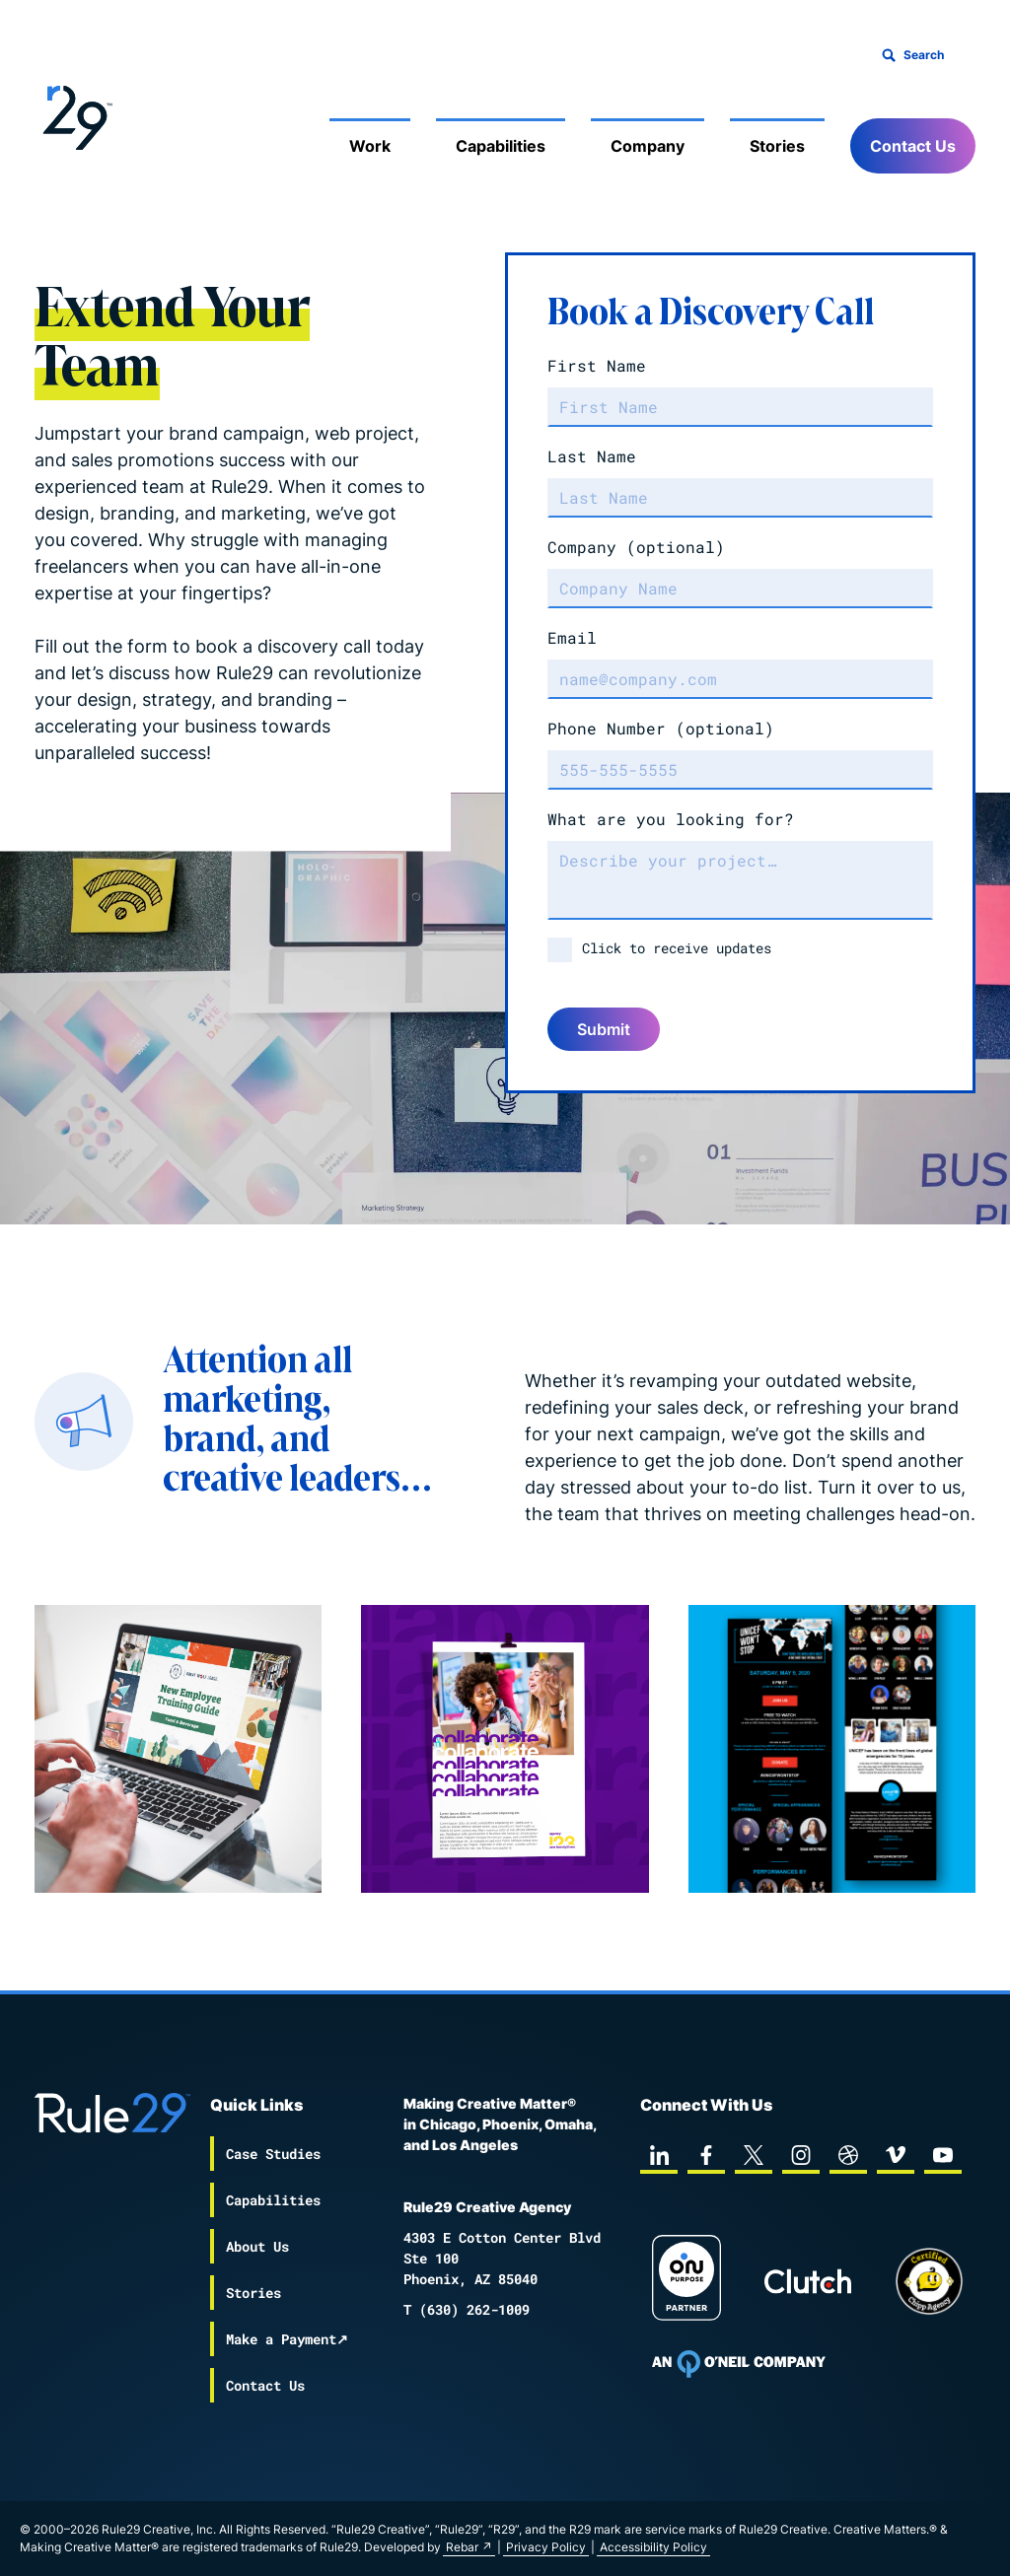 This screenshot has height=2576, width=1010. What do you see at coordinates (462, 2547) in the screenshot?
I see `Rebar` at bounding box center [462, 2547].